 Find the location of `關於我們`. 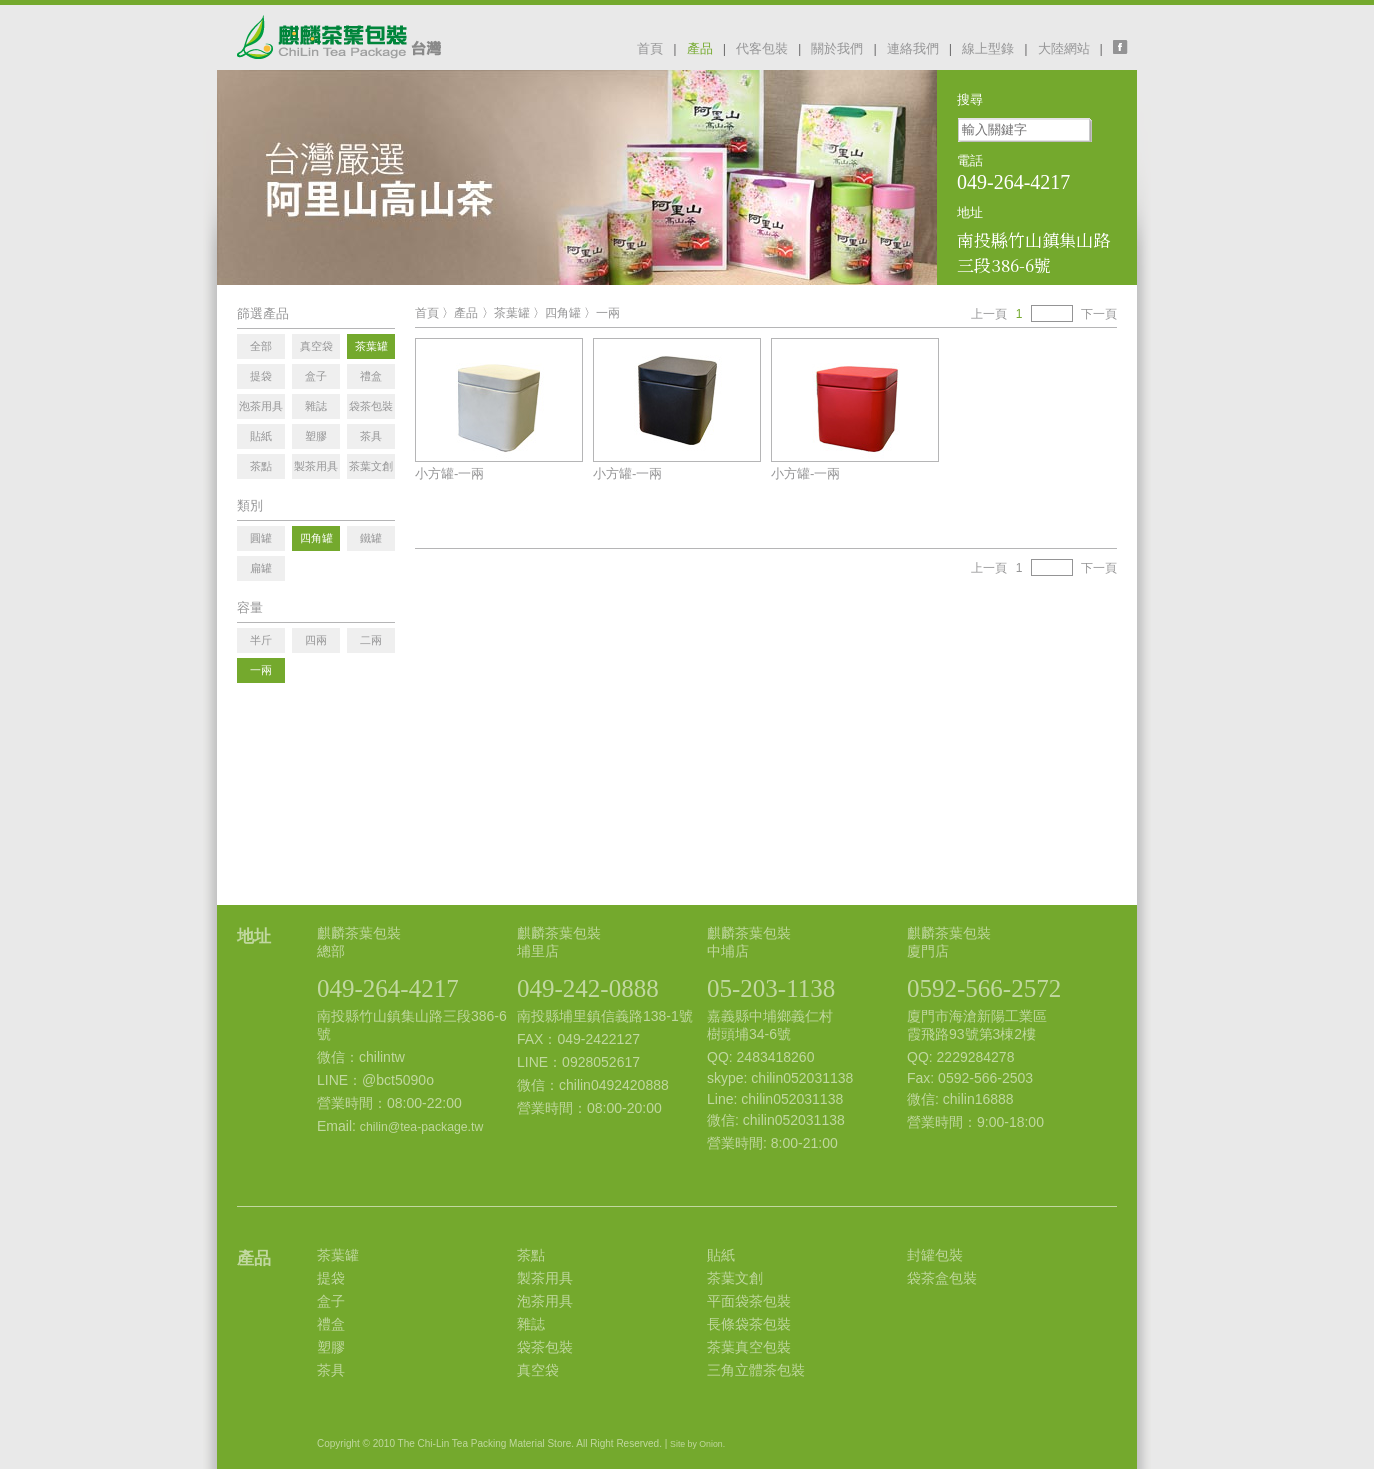

關於我們 is located at coordinates (837, 48).